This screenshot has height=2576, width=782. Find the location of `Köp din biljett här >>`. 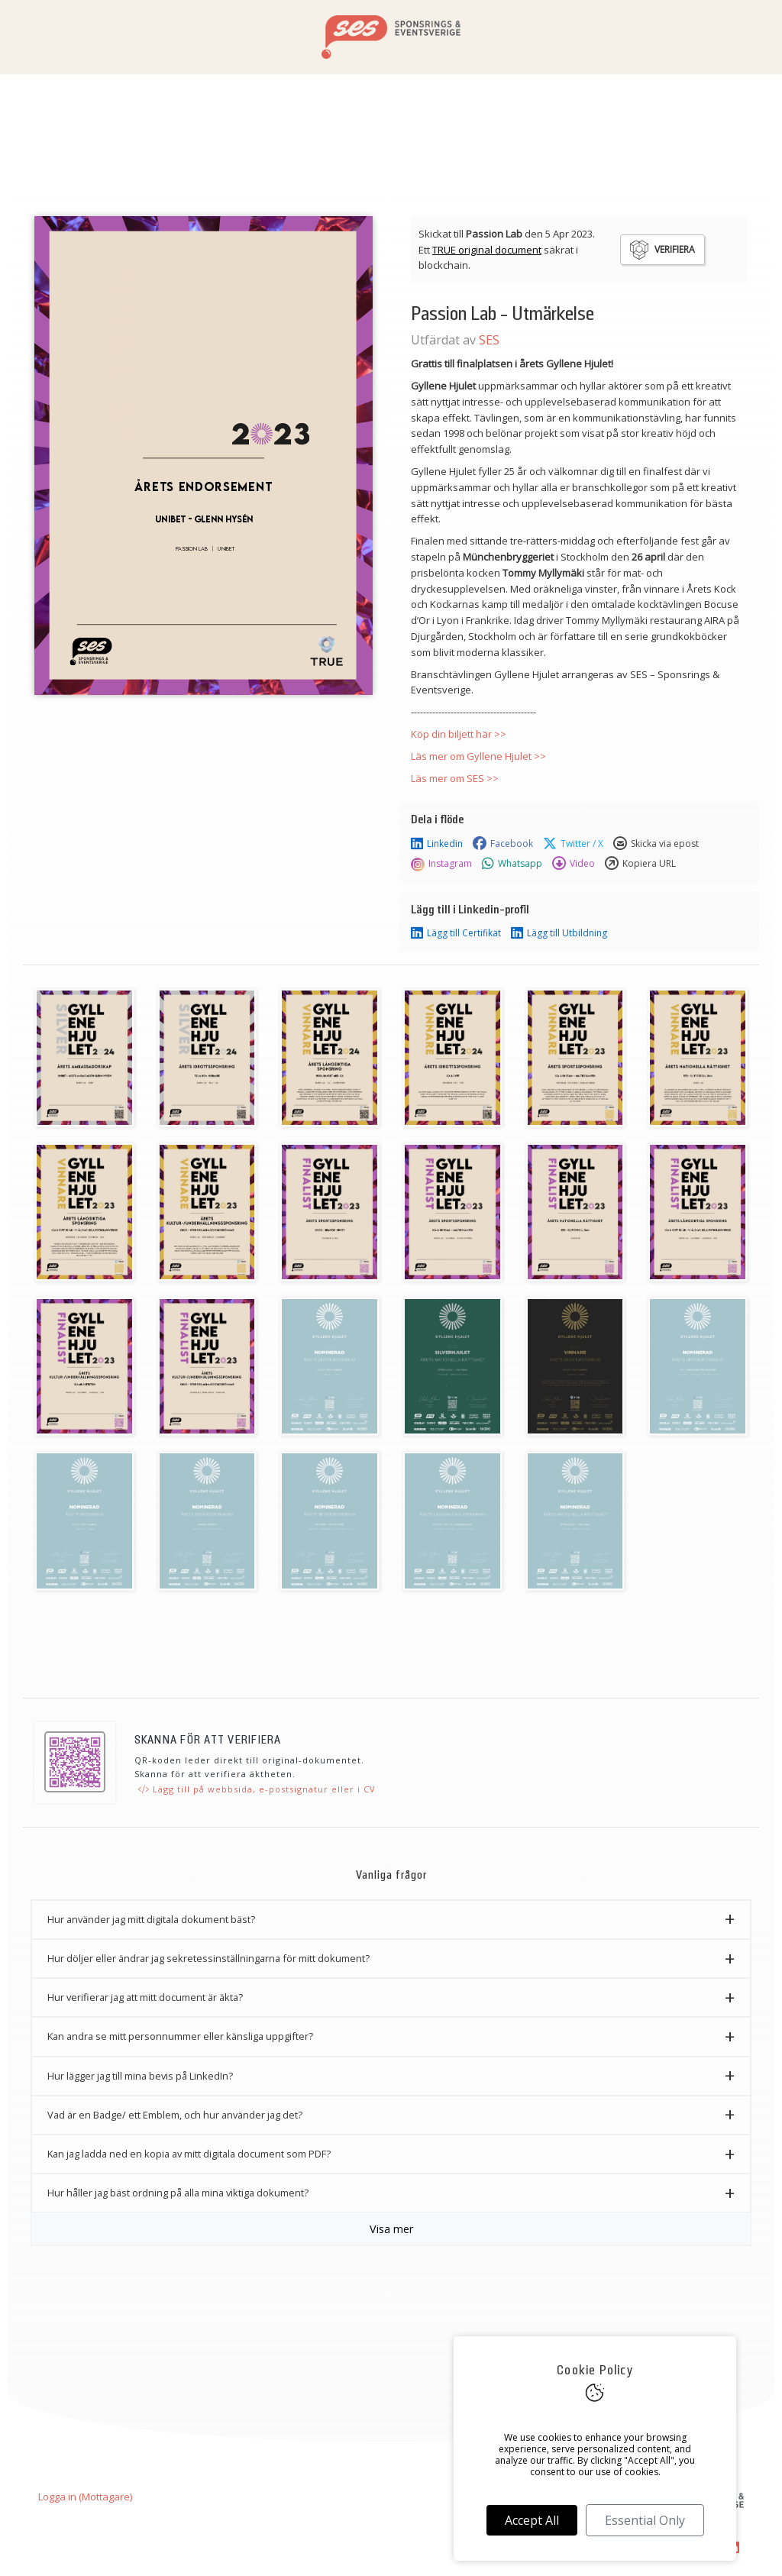

Köp din biljett här >> is located at coordinates (458, 734).